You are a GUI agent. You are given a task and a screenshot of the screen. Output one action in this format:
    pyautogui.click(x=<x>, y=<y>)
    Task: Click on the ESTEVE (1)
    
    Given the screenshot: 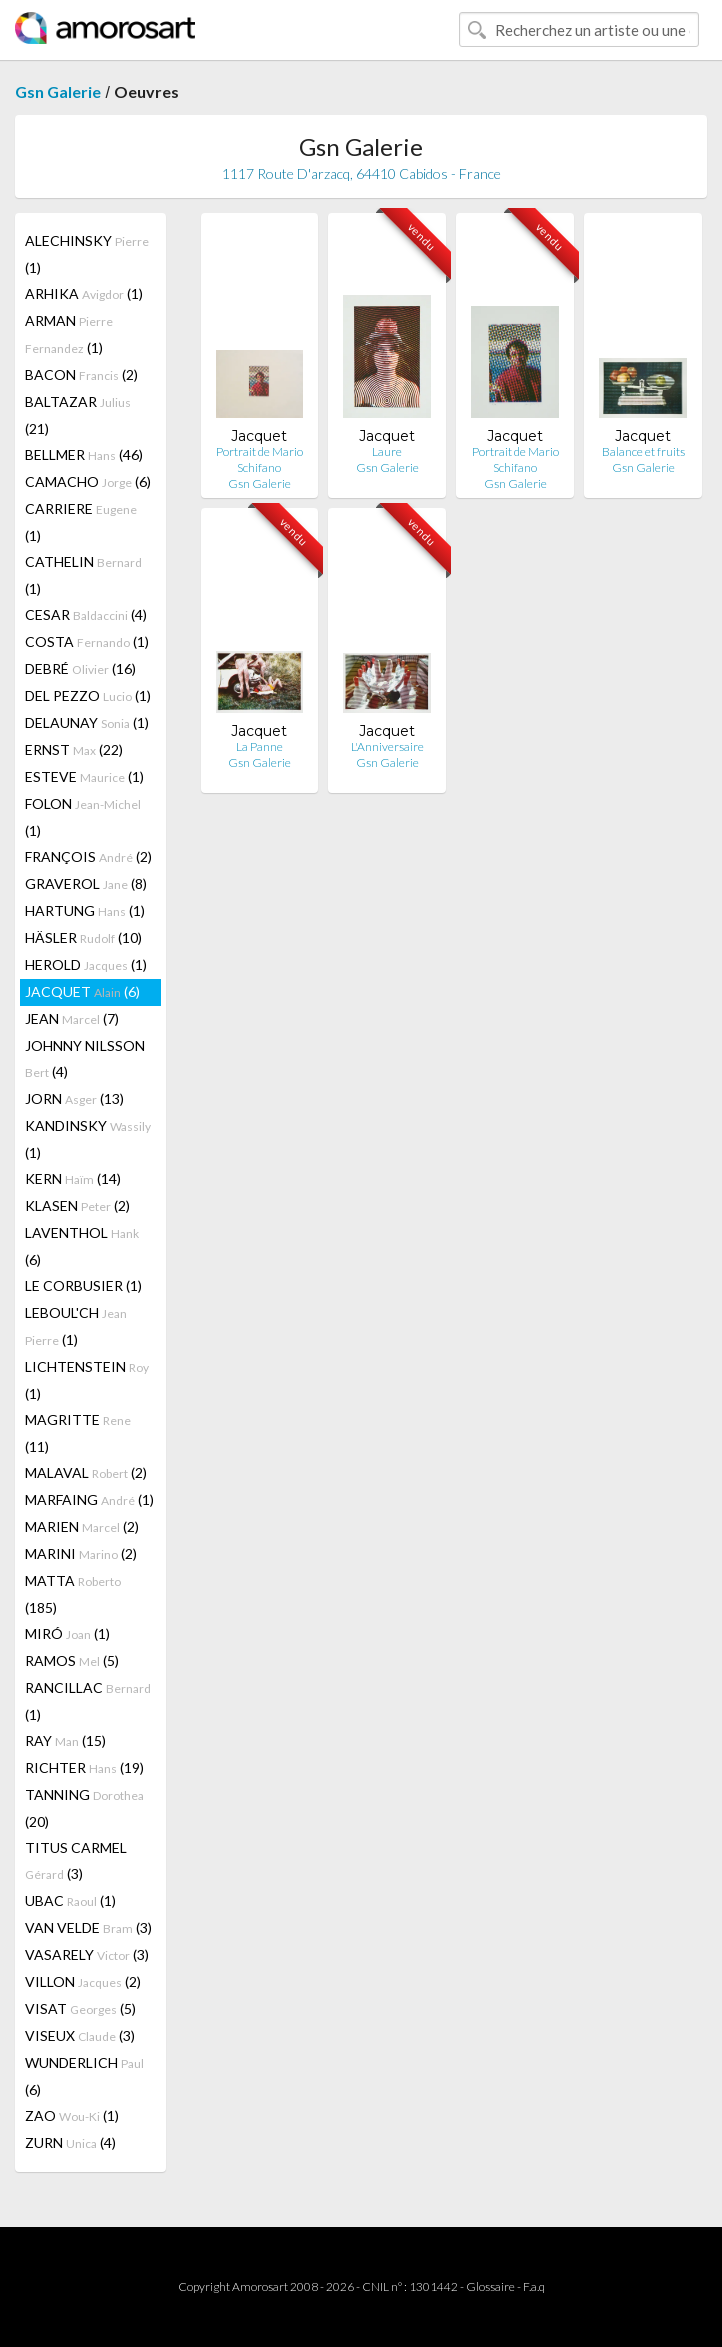 What is the action you would take?
    pyautogui.click(x=84, y=776)
    